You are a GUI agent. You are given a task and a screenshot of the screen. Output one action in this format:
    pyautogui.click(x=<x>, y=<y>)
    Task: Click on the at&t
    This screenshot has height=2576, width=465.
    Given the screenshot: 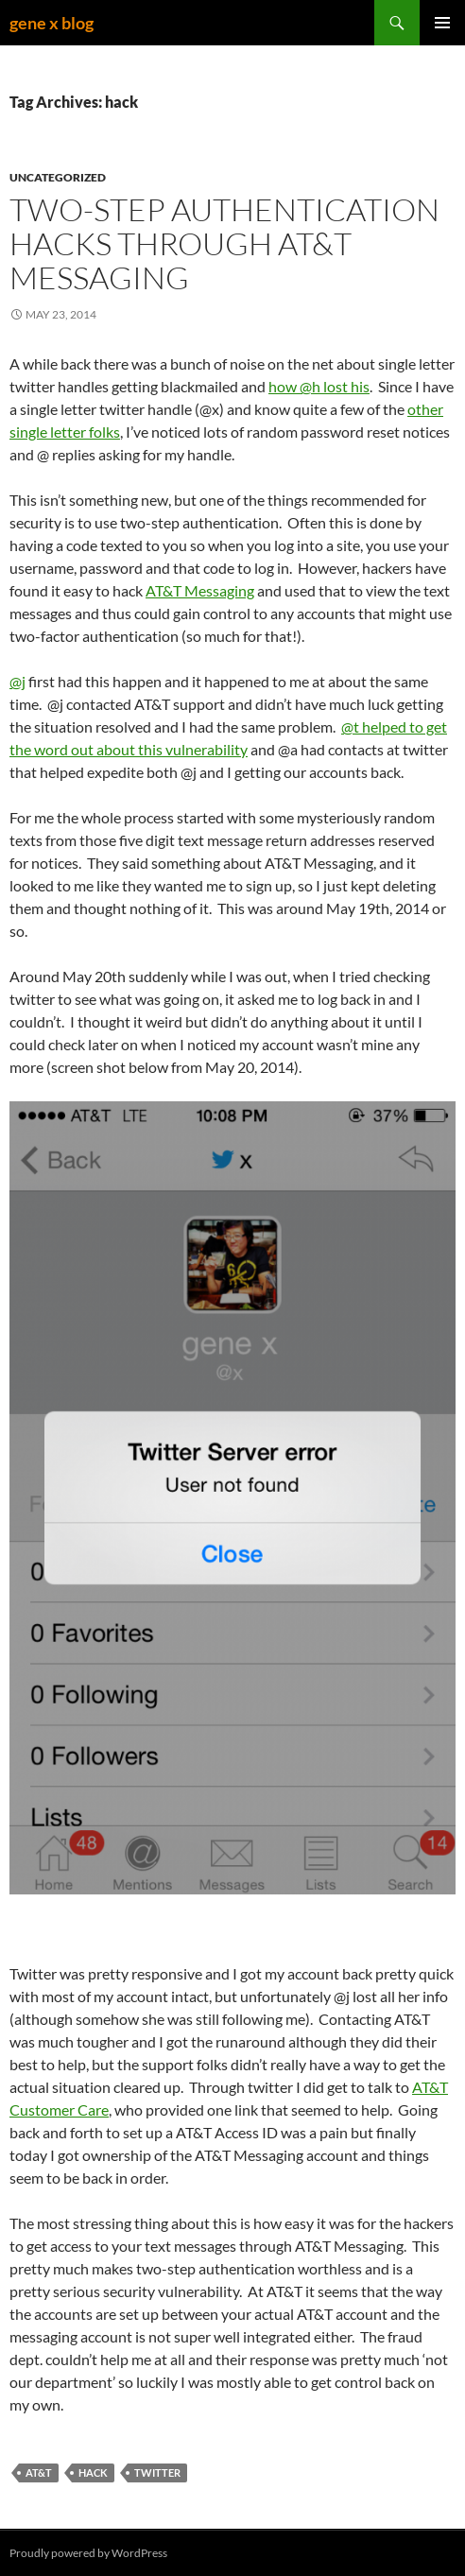 What is the action you would take?
    pyautogui.click(x=39, y=2472)
    